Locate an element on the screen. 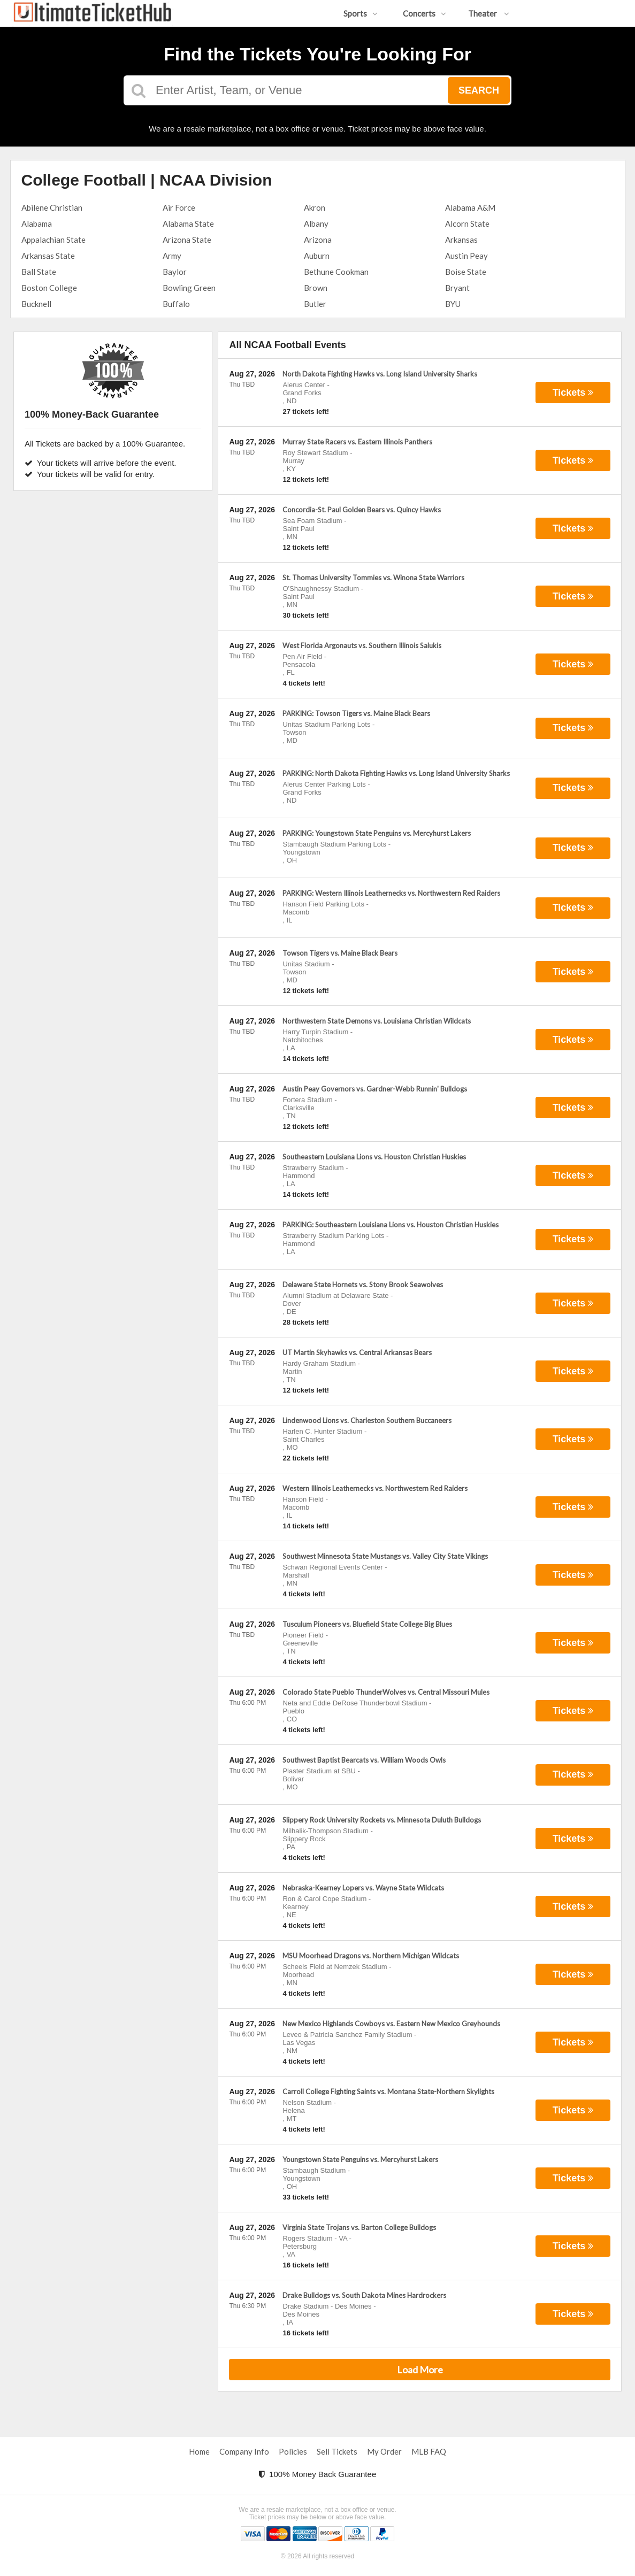  Air Force is located at coordinates (179, 207).